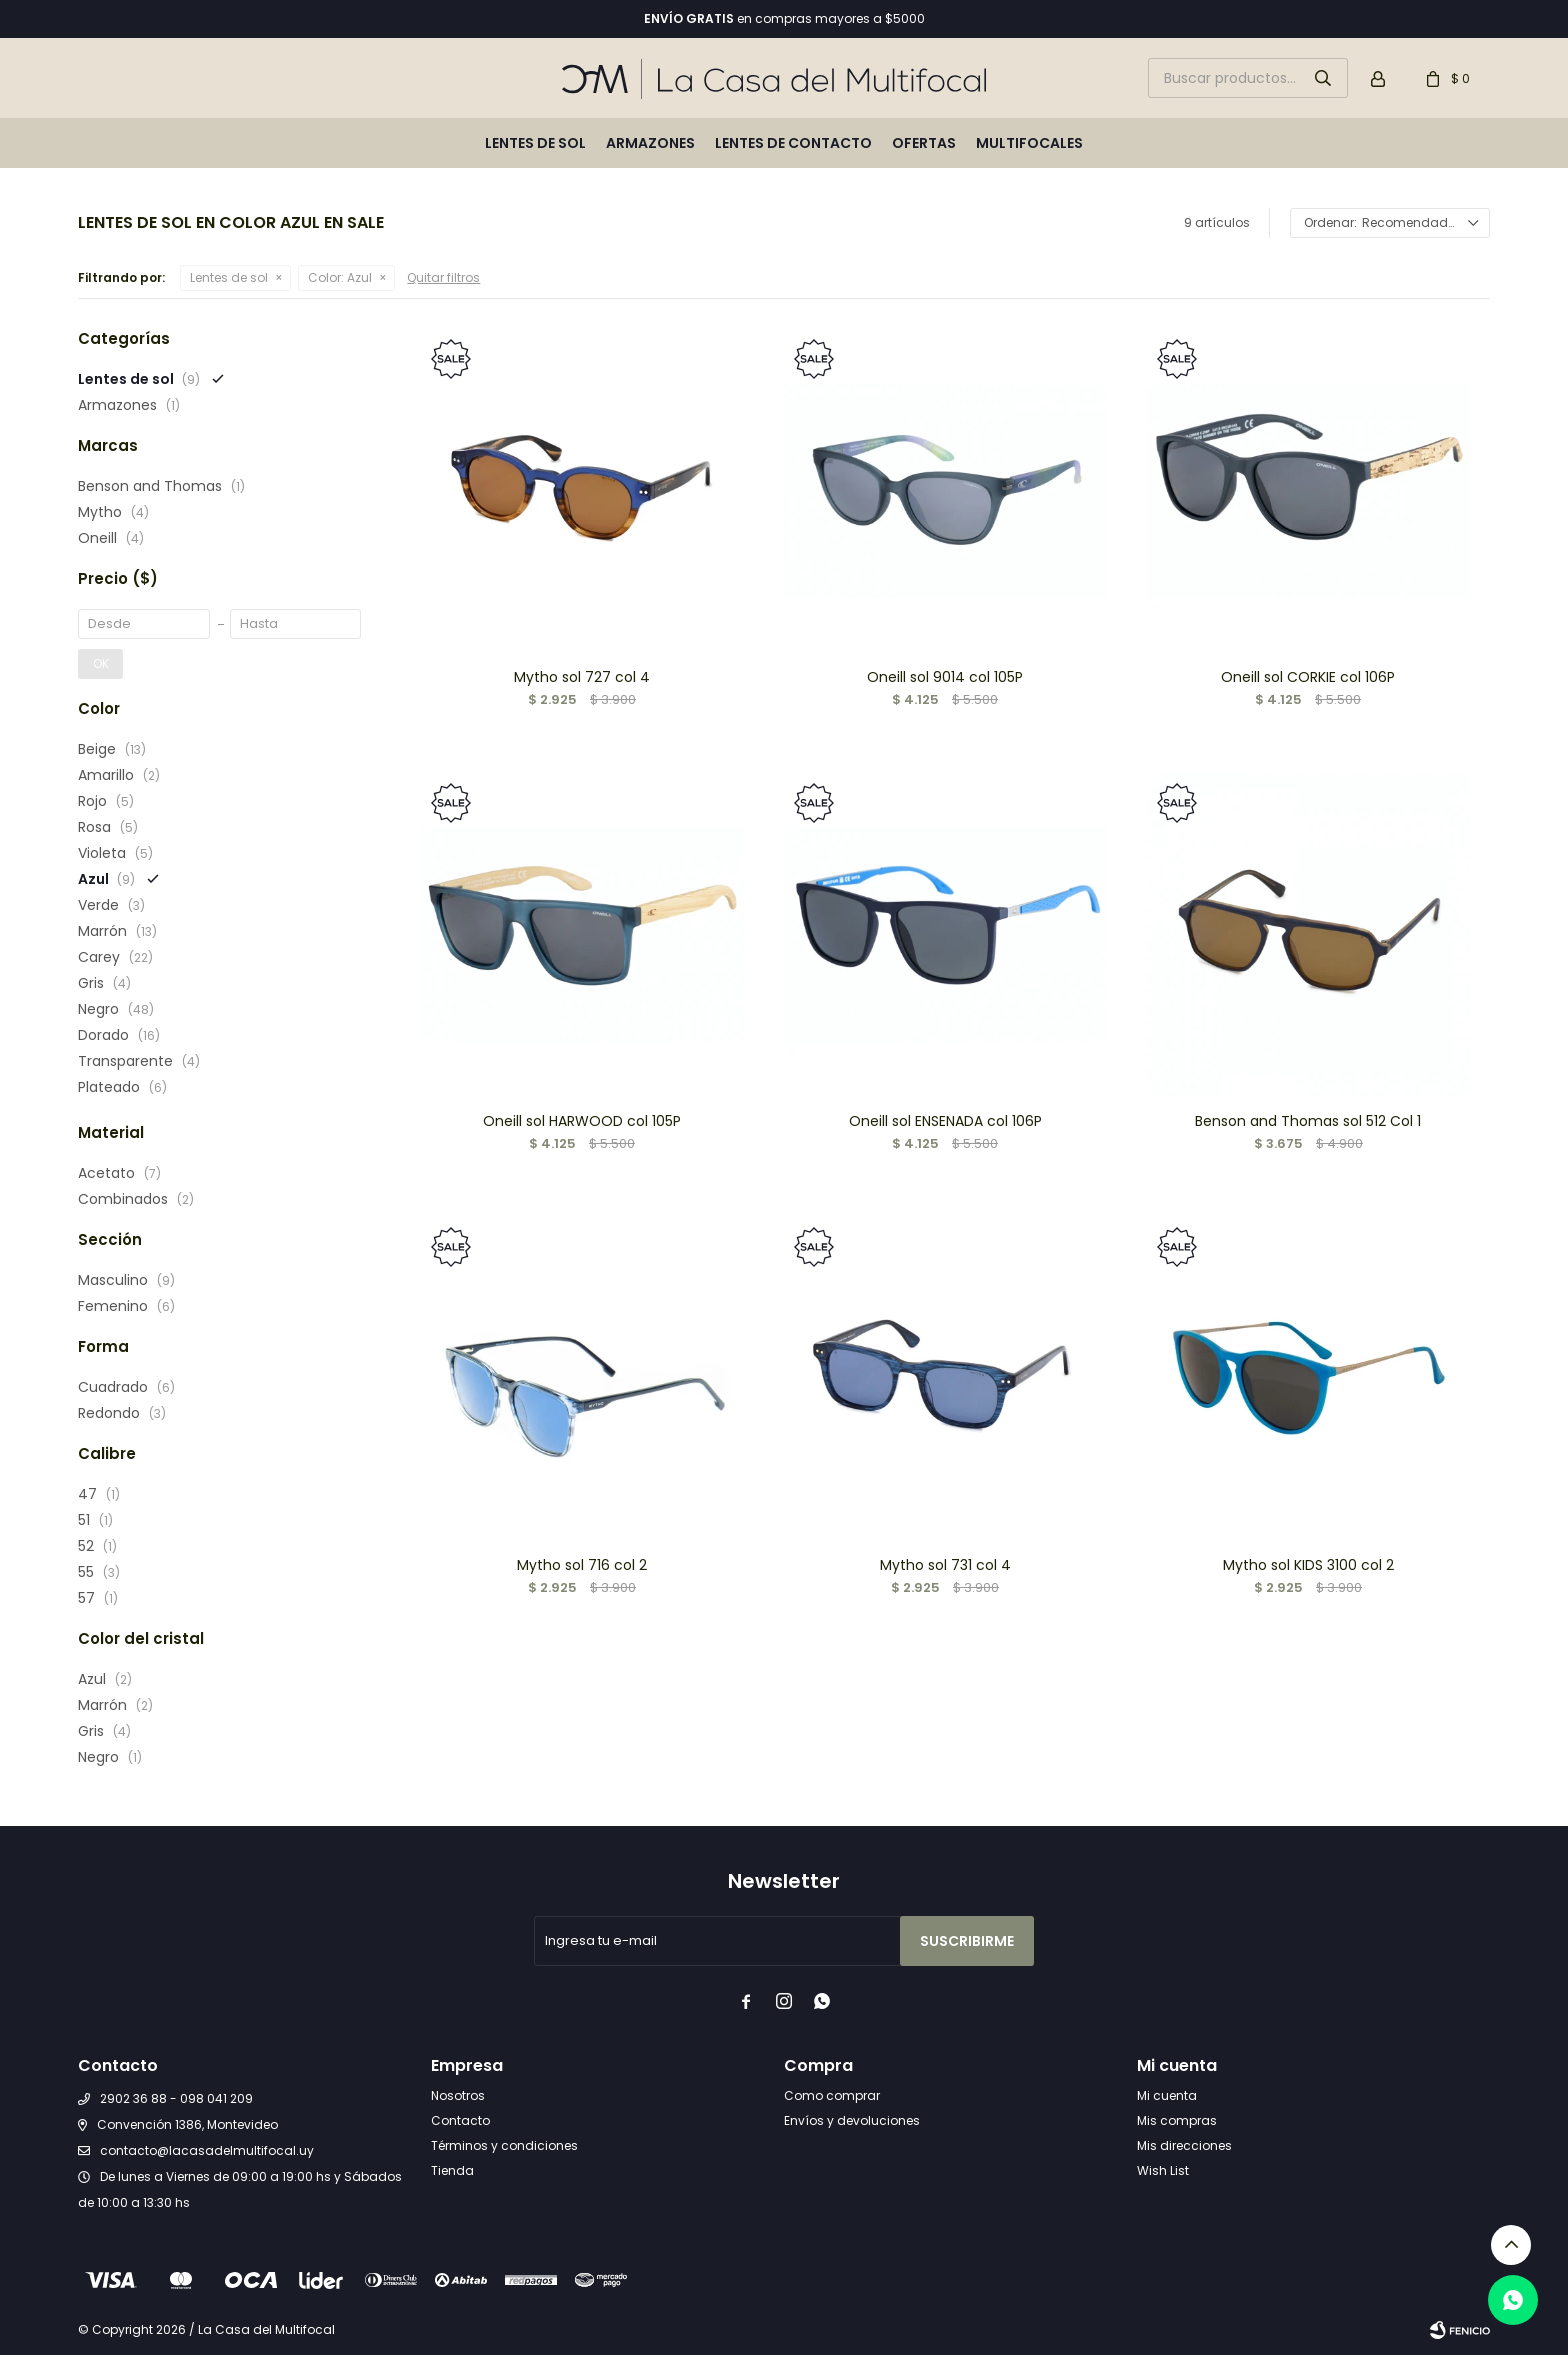 This screenshot has width=1568, height=2355. What do you see at coordinates (460, 2120) in the screenshot?
I see `Contacto` at bounding box center [460, 2120].